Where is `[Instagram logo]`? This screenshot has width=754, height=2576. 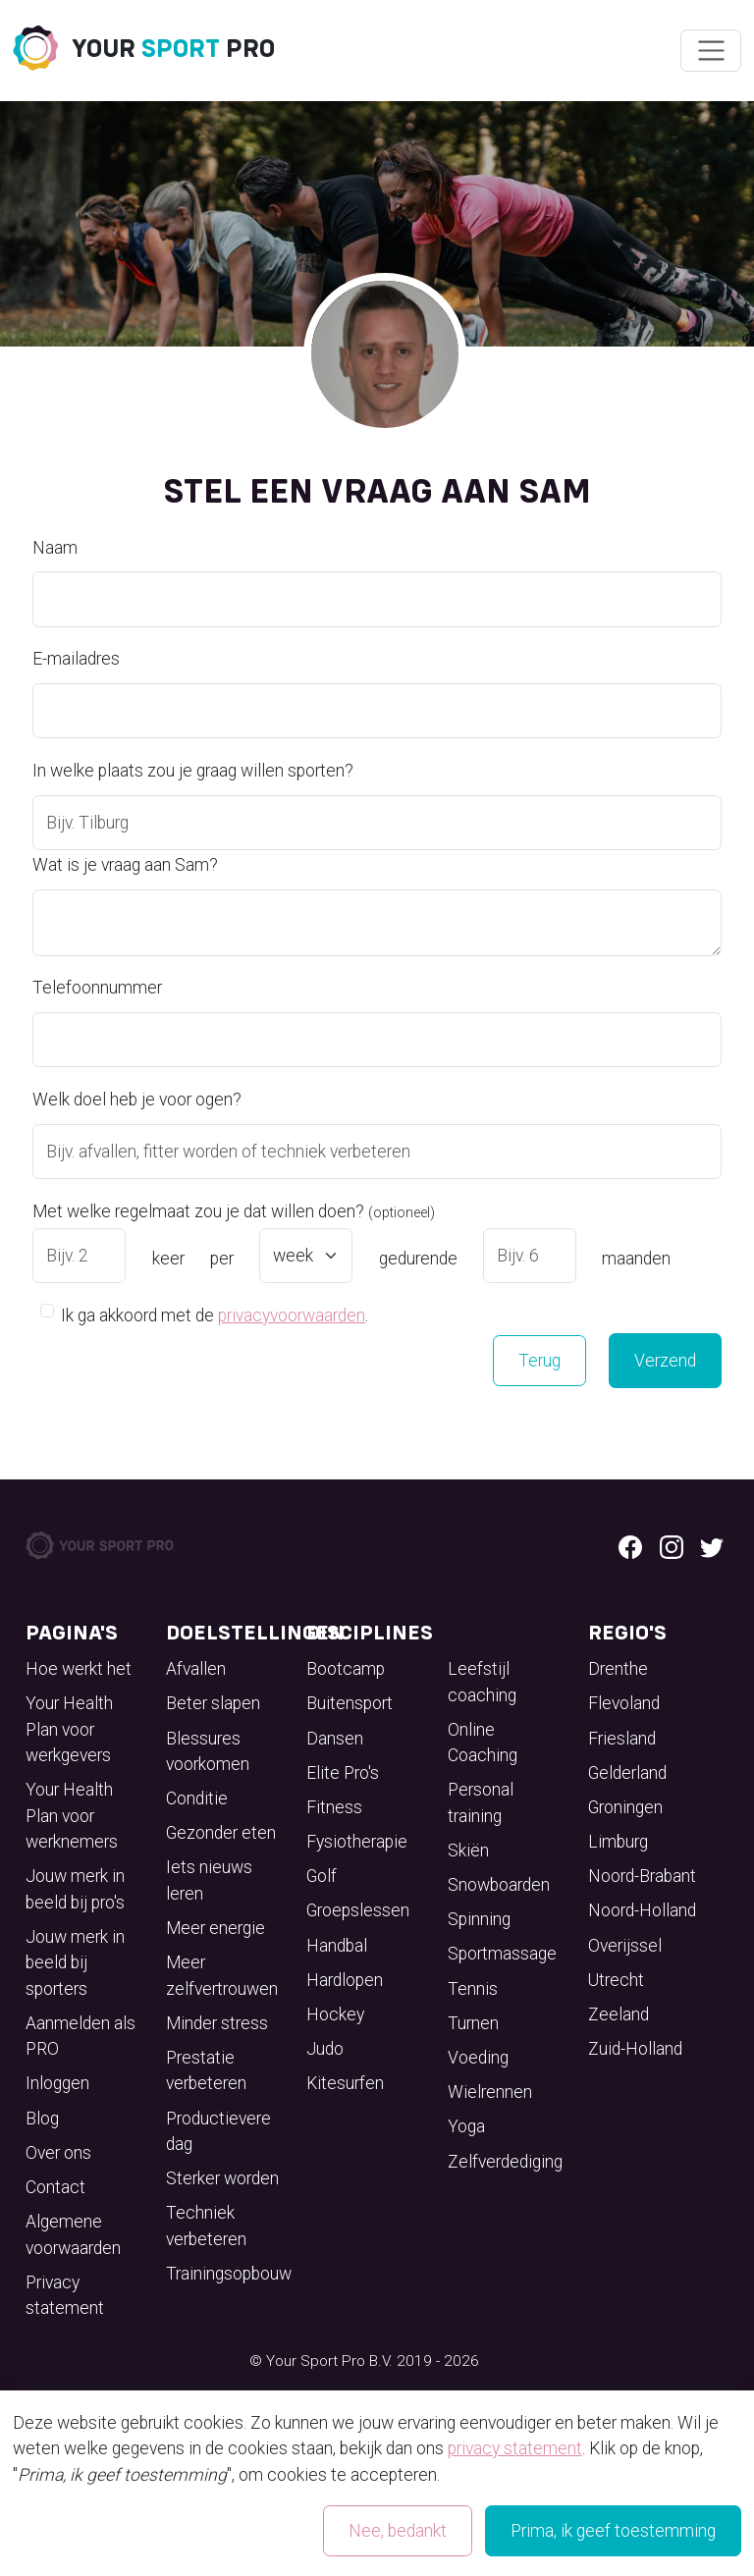 [Instagram logo] is located at coordinates (671, 1545).